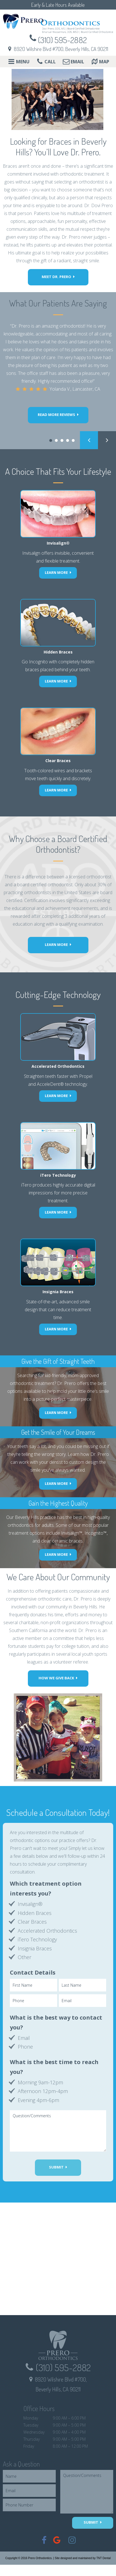  Describe the element at coordinates (32, 1972) in the screenshot. I see `Contact Details` at that location.